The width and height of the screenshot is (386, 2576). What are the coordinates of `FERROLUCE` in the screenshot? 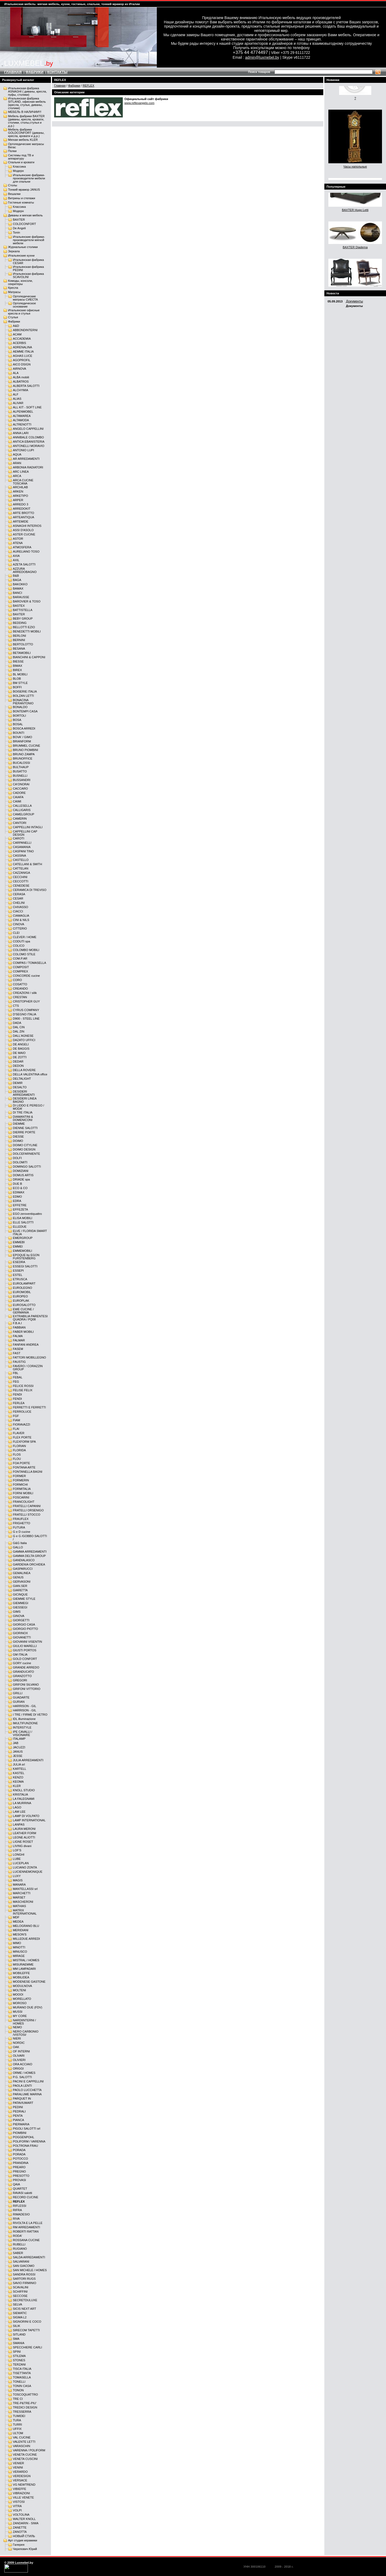 It's located at (22, 1411).